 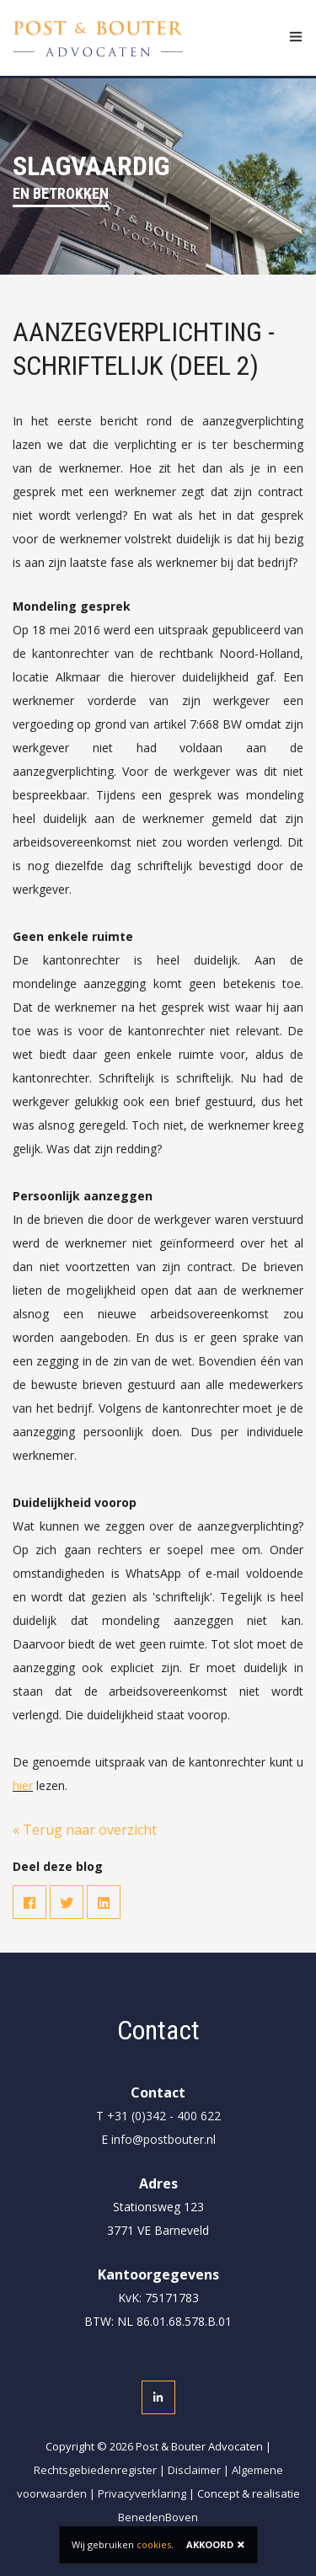 What do you see at coordinates (154, 2544) in the screenshot?
I see `cookies` at bounding box center [154, 2544].